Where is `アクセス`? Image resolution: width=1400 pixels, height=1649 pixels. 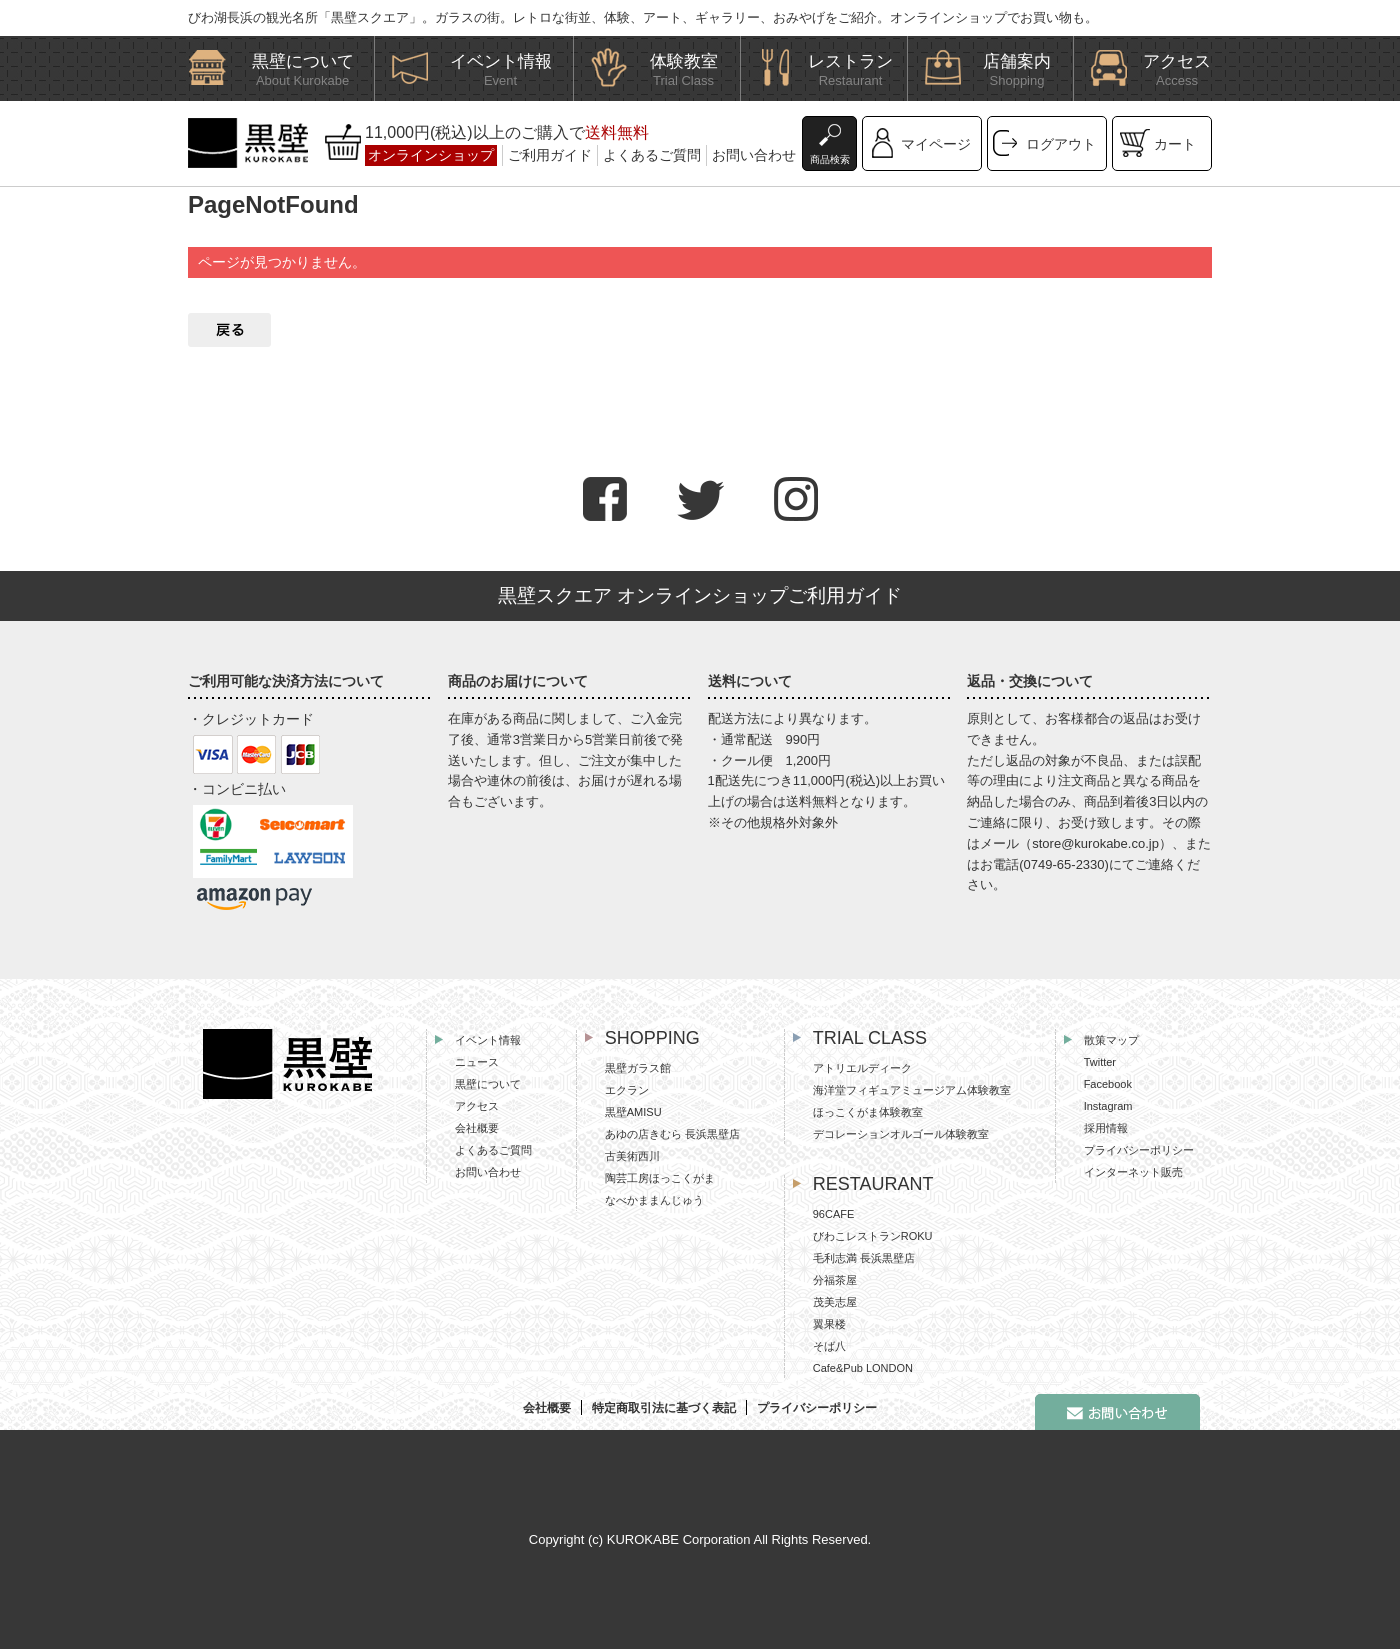
アクセス is located at coordinates (477, 1106).